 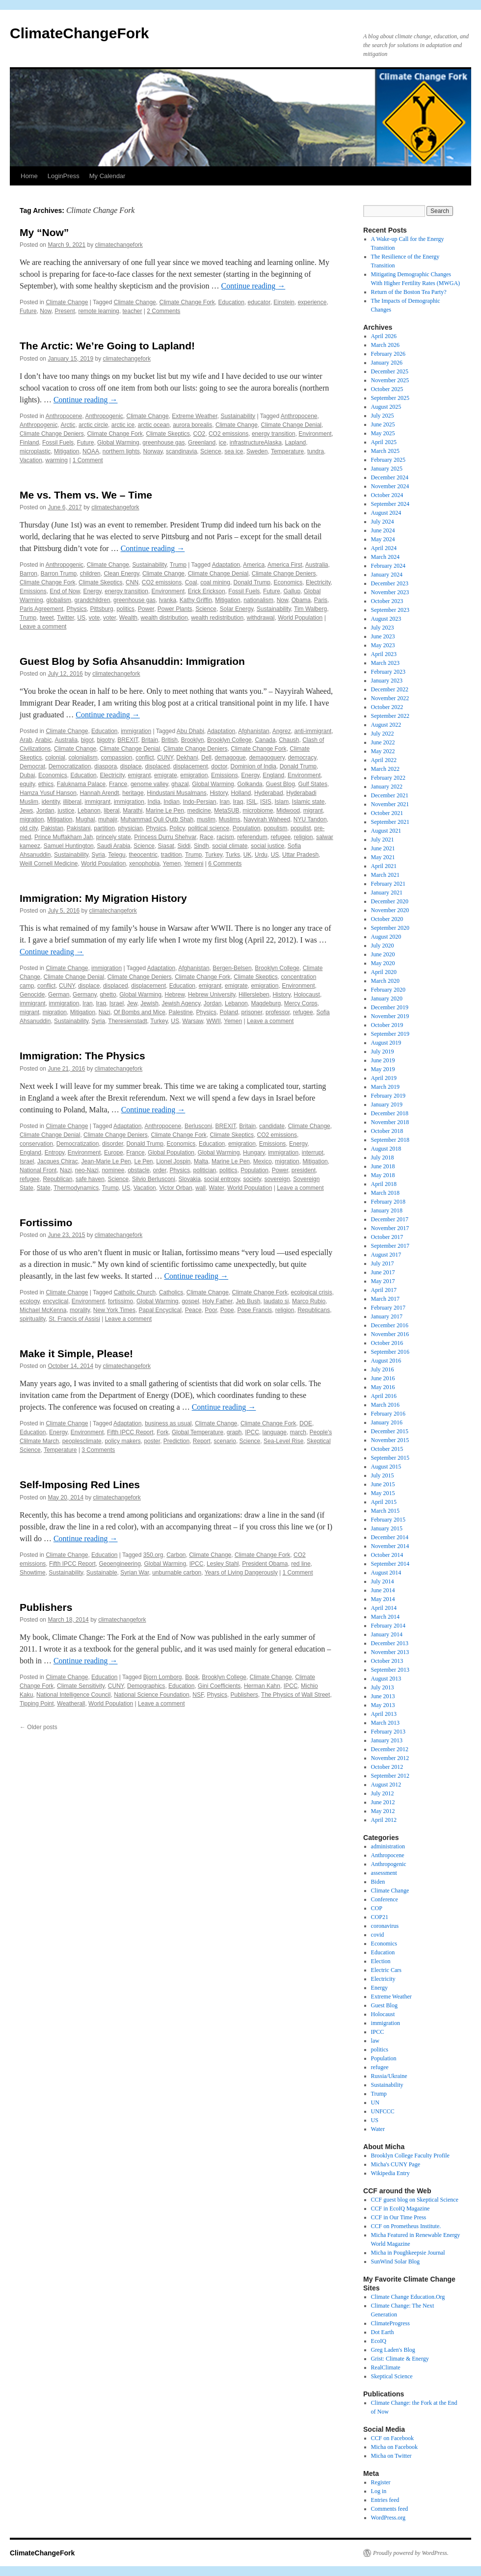 What do you see at coordinates (73, 1694) in the screenshot?
I see `National Intelligence Council` at bounding box center [73, 1694].